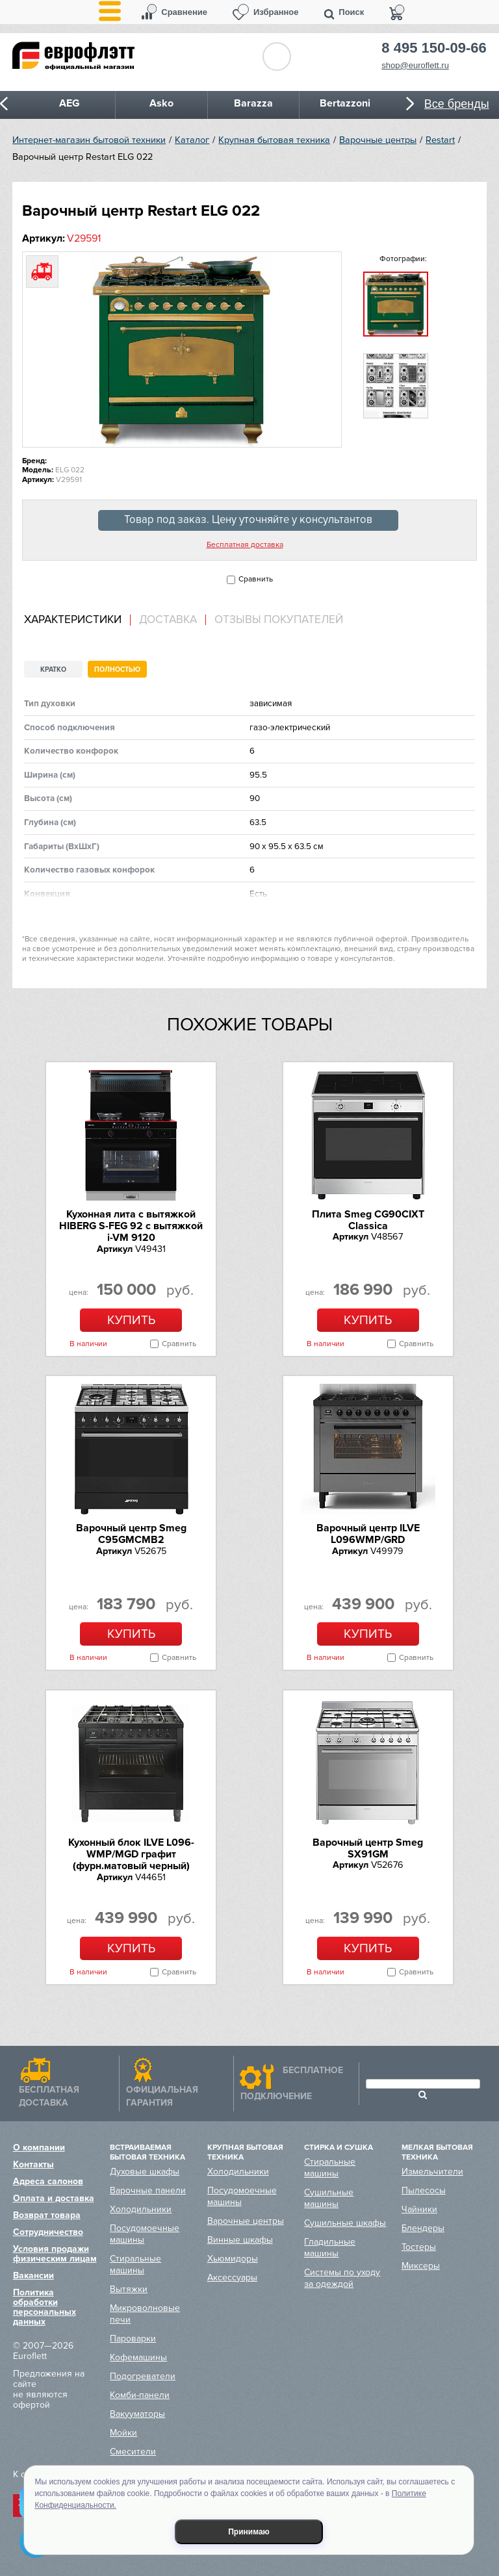 This screenshot has width=499, height=2576. Describe the element at coordinates (142, 2376) in the screenshot. I see `Подогреватели` at that location.